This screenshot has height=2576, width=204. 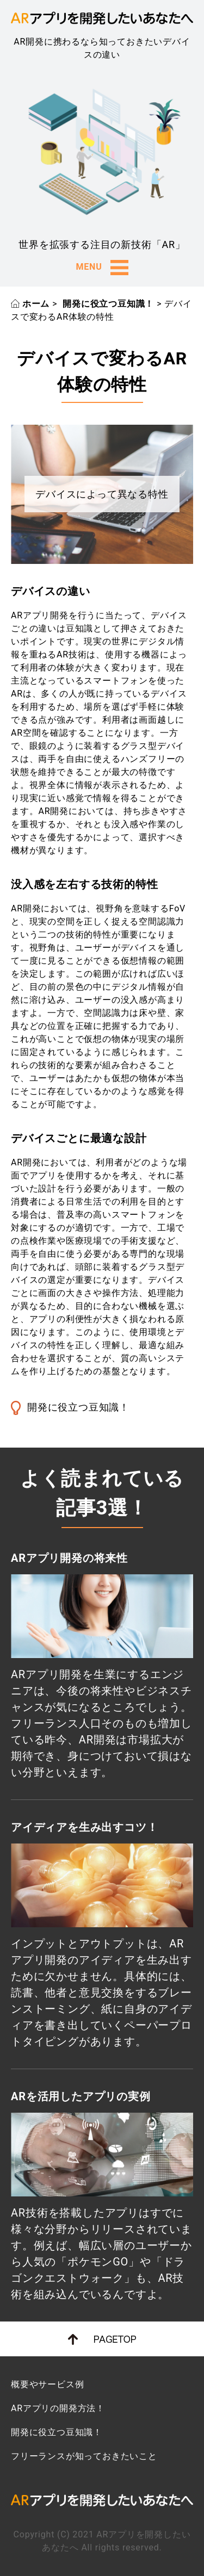 I want to click on 開発に役立つ豆知識！, so click(x=78, y=1407).